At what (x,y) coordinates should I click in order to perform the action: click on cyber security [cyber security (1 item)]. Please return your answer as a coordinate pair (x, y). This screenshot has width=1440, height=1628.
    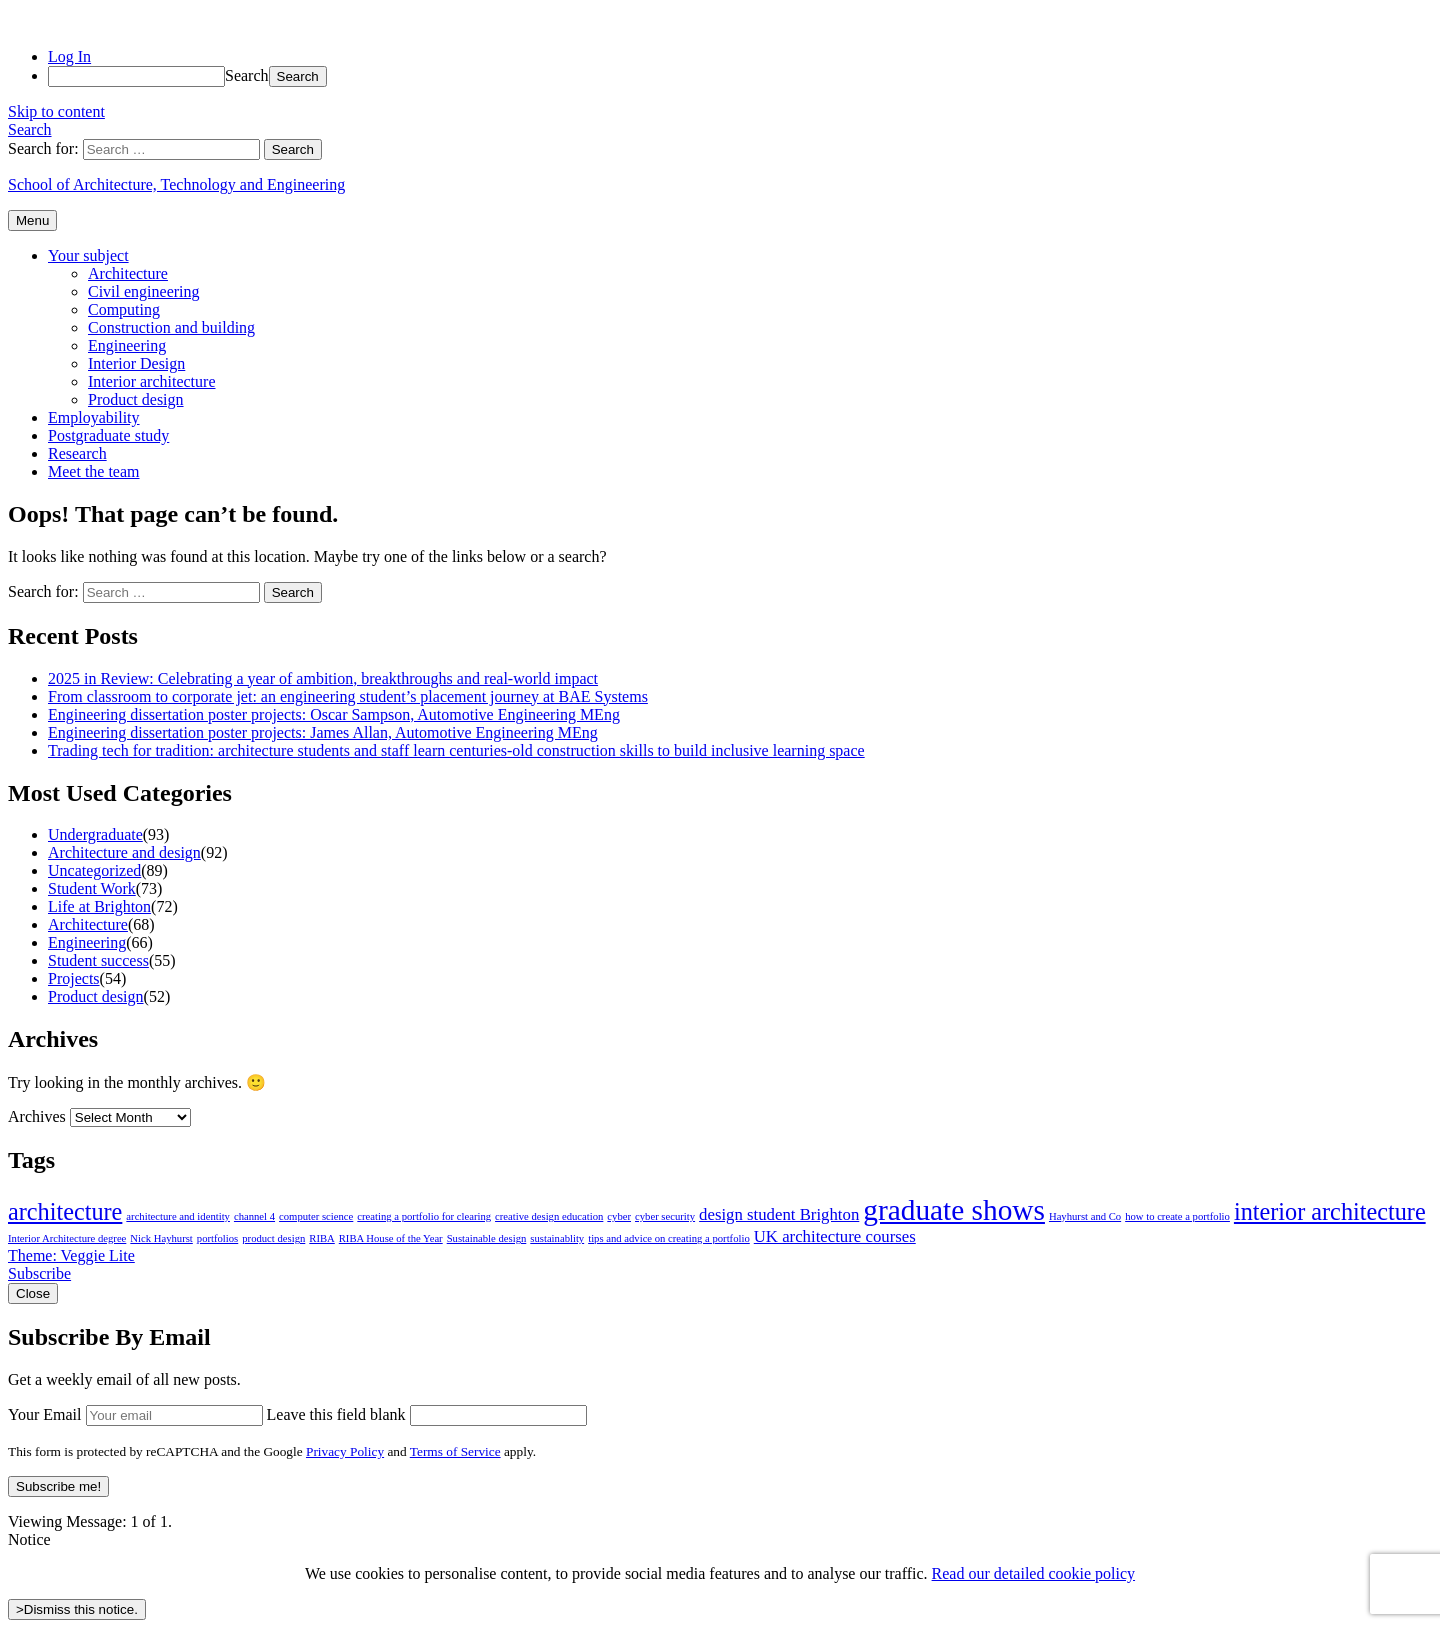
    Looking at the image, I should click on (665, 1216).